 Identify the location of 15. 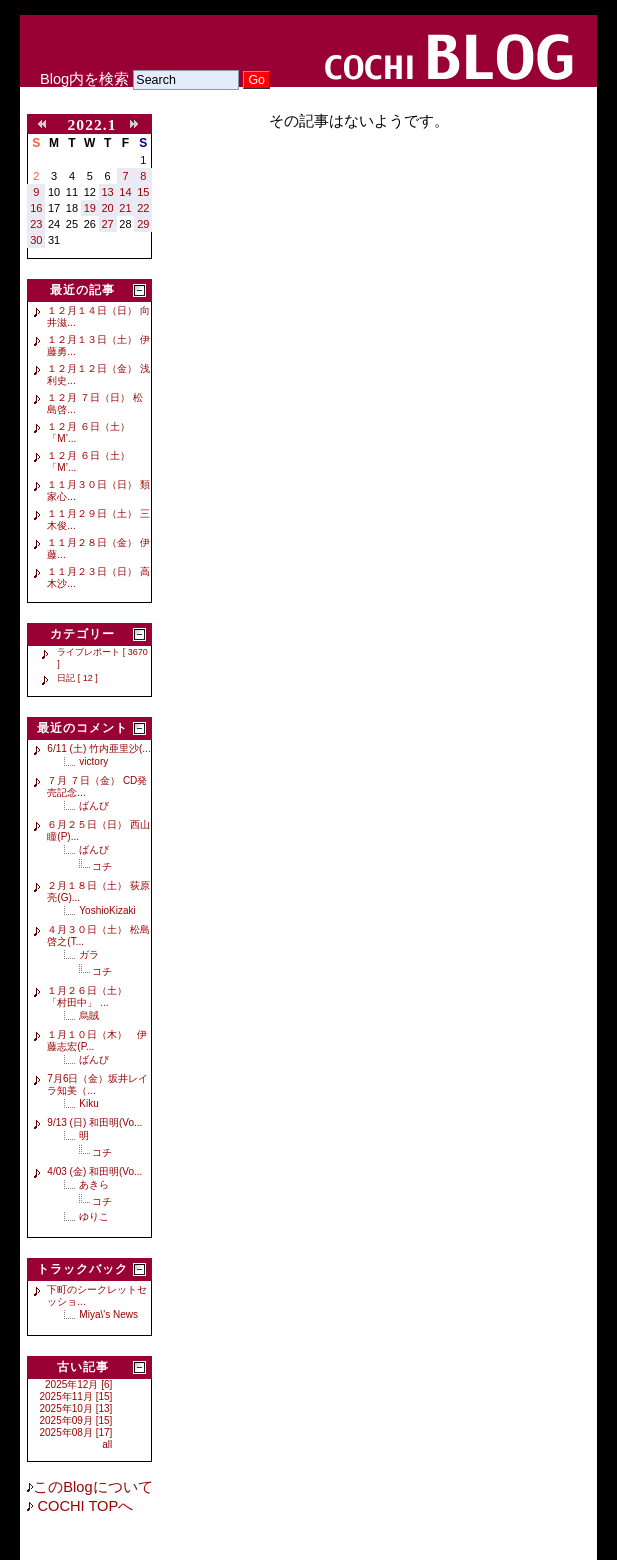
(143, 192).